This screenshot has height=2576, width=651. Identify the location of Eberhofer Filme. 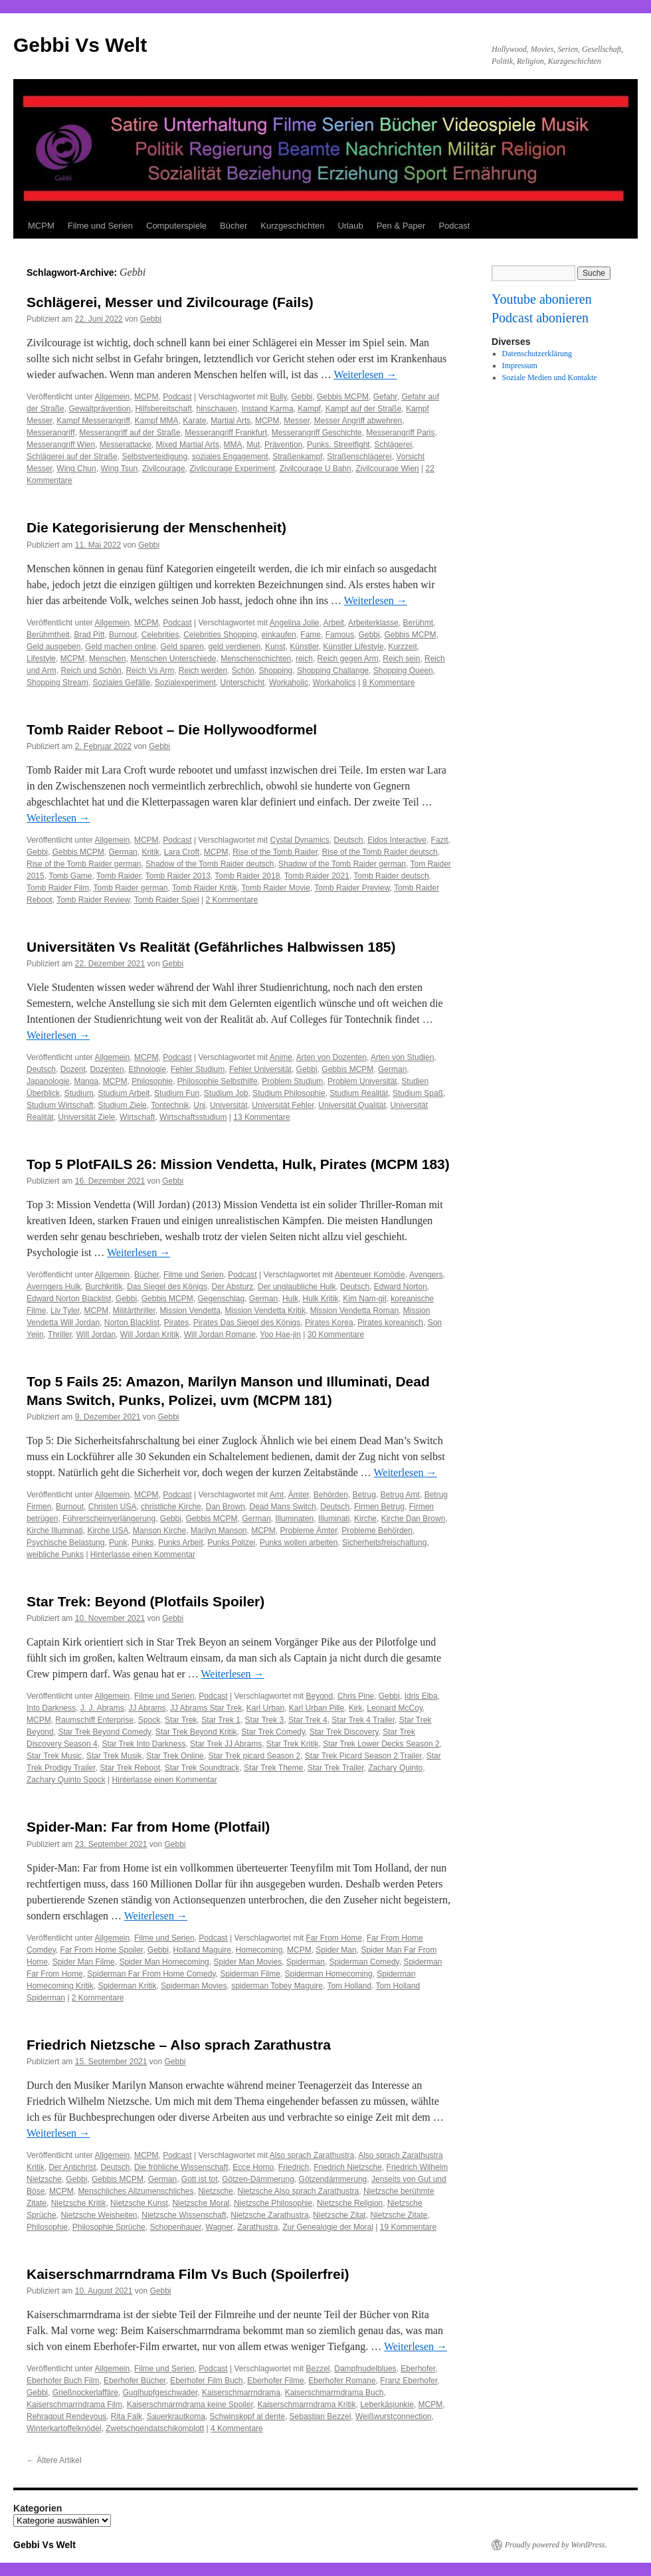
(275, 2380).